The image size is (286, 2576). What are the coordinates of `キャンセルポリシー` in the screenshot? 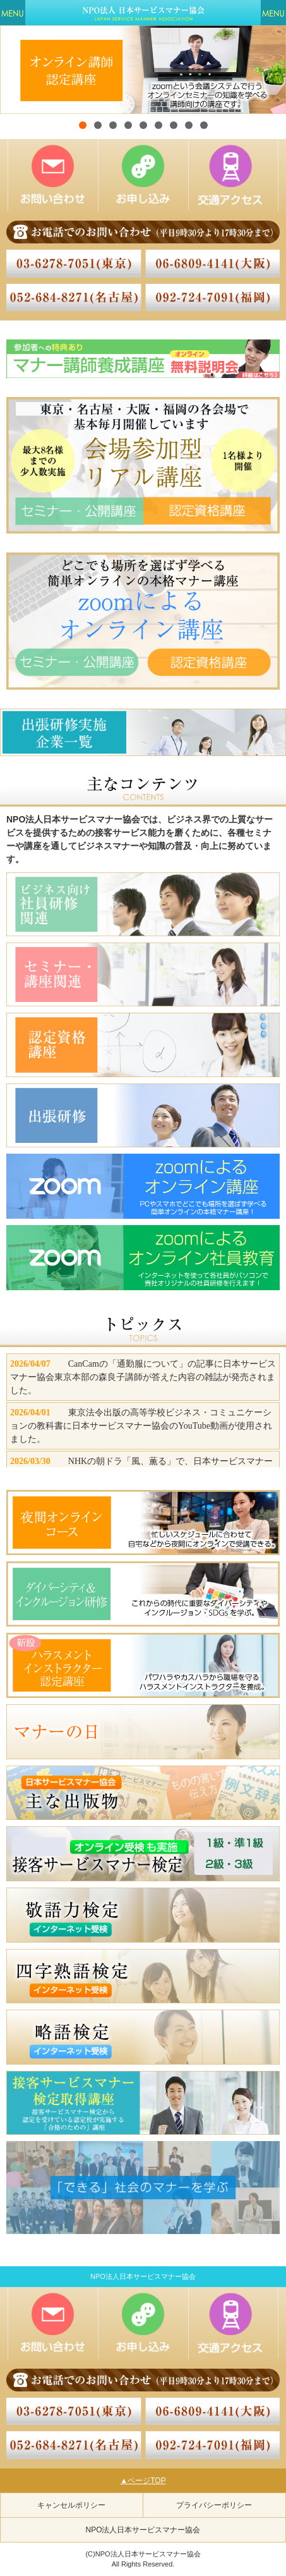 It's located at (71, 2505).